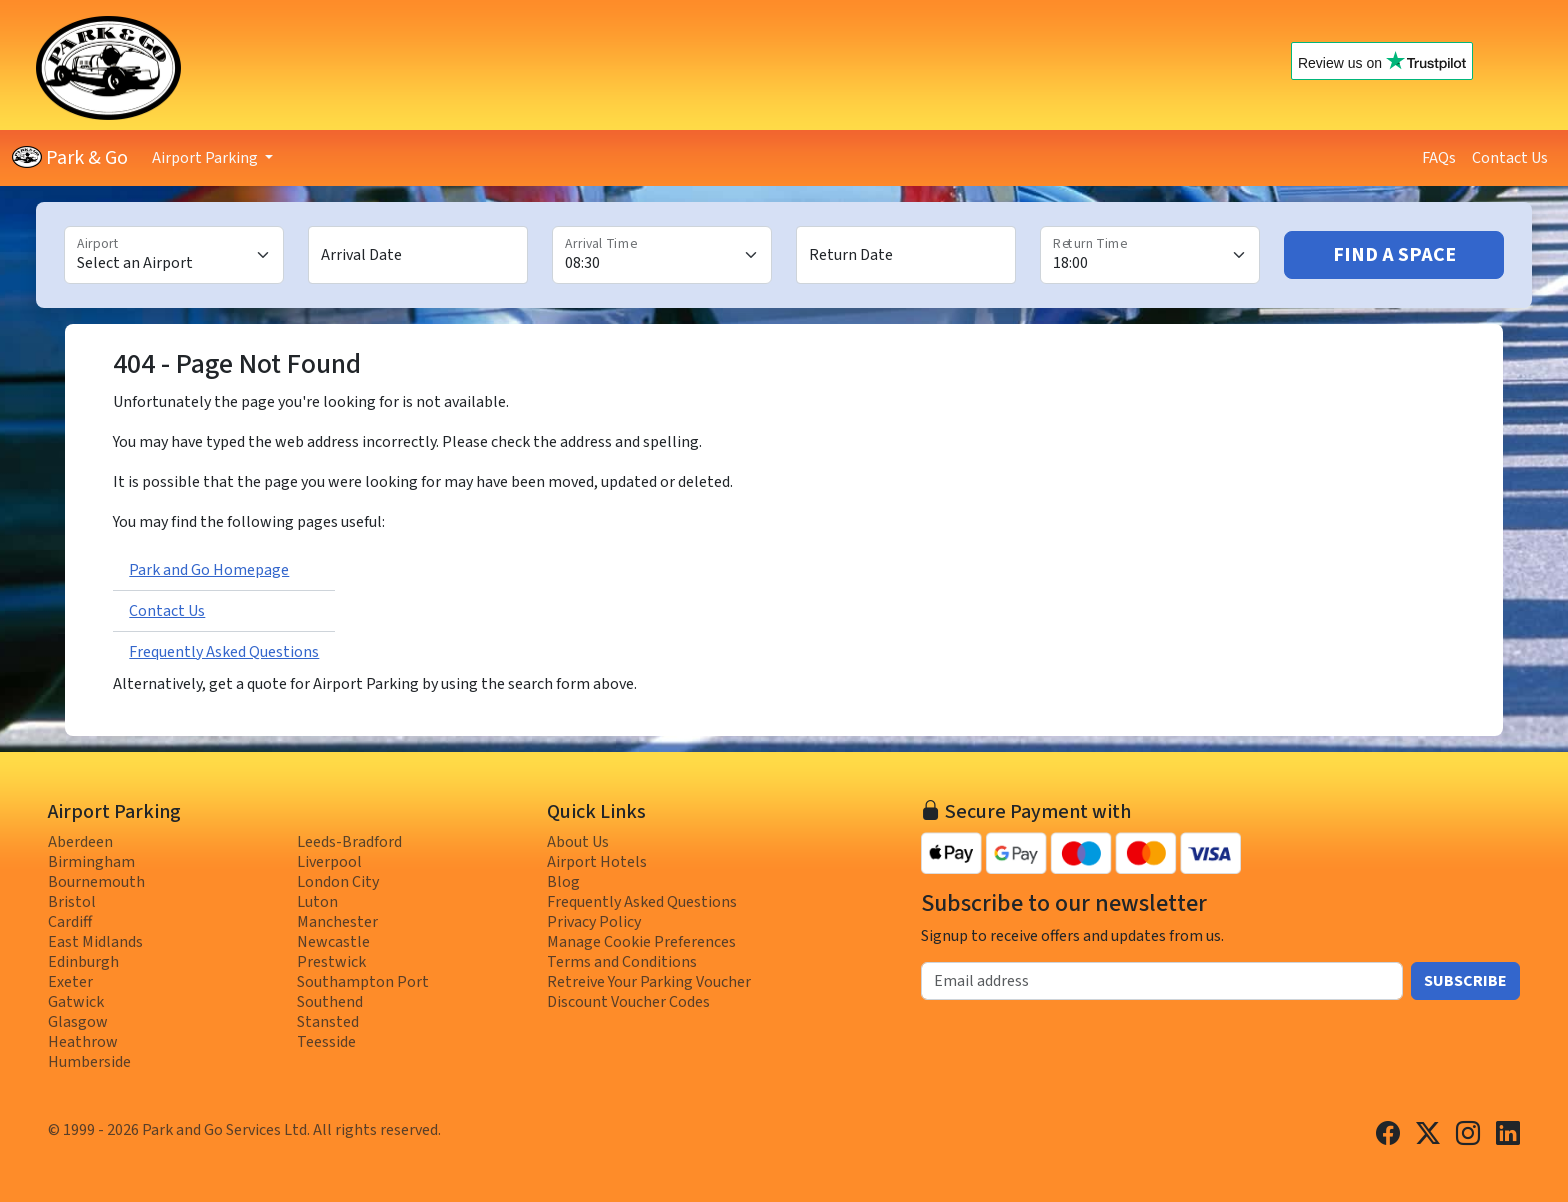 This screenshot has height=1202, width=1568. Describe the element at coordinates (628, 1002) in the screenshot. I see `Discount Voucher Codes` at that location.